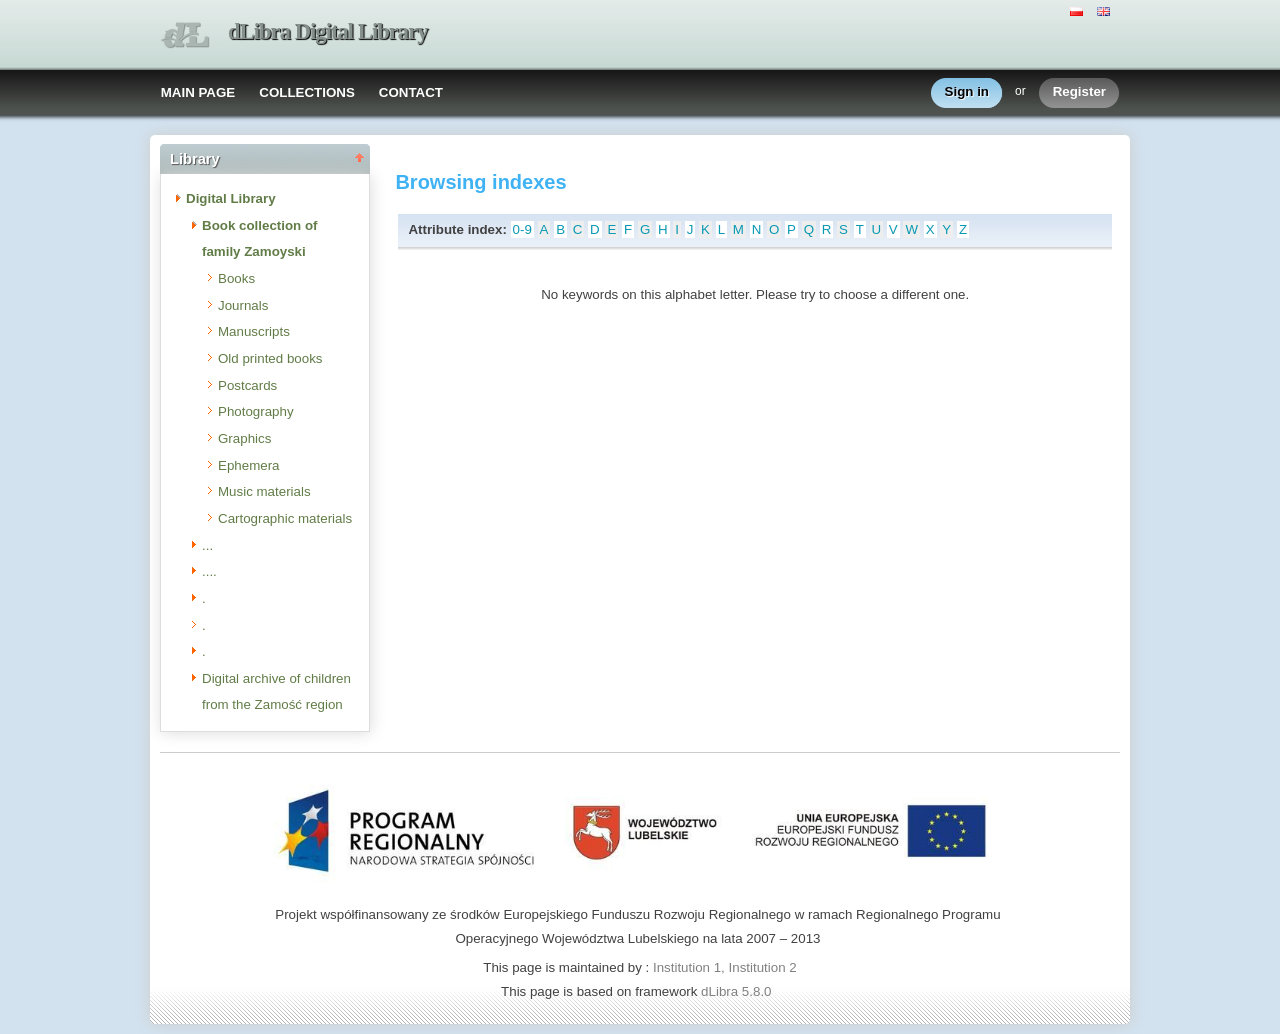 Image resolution: width=1280 pixels, height=1034 pixels. I want to click on 0-9, so click(522, 229).